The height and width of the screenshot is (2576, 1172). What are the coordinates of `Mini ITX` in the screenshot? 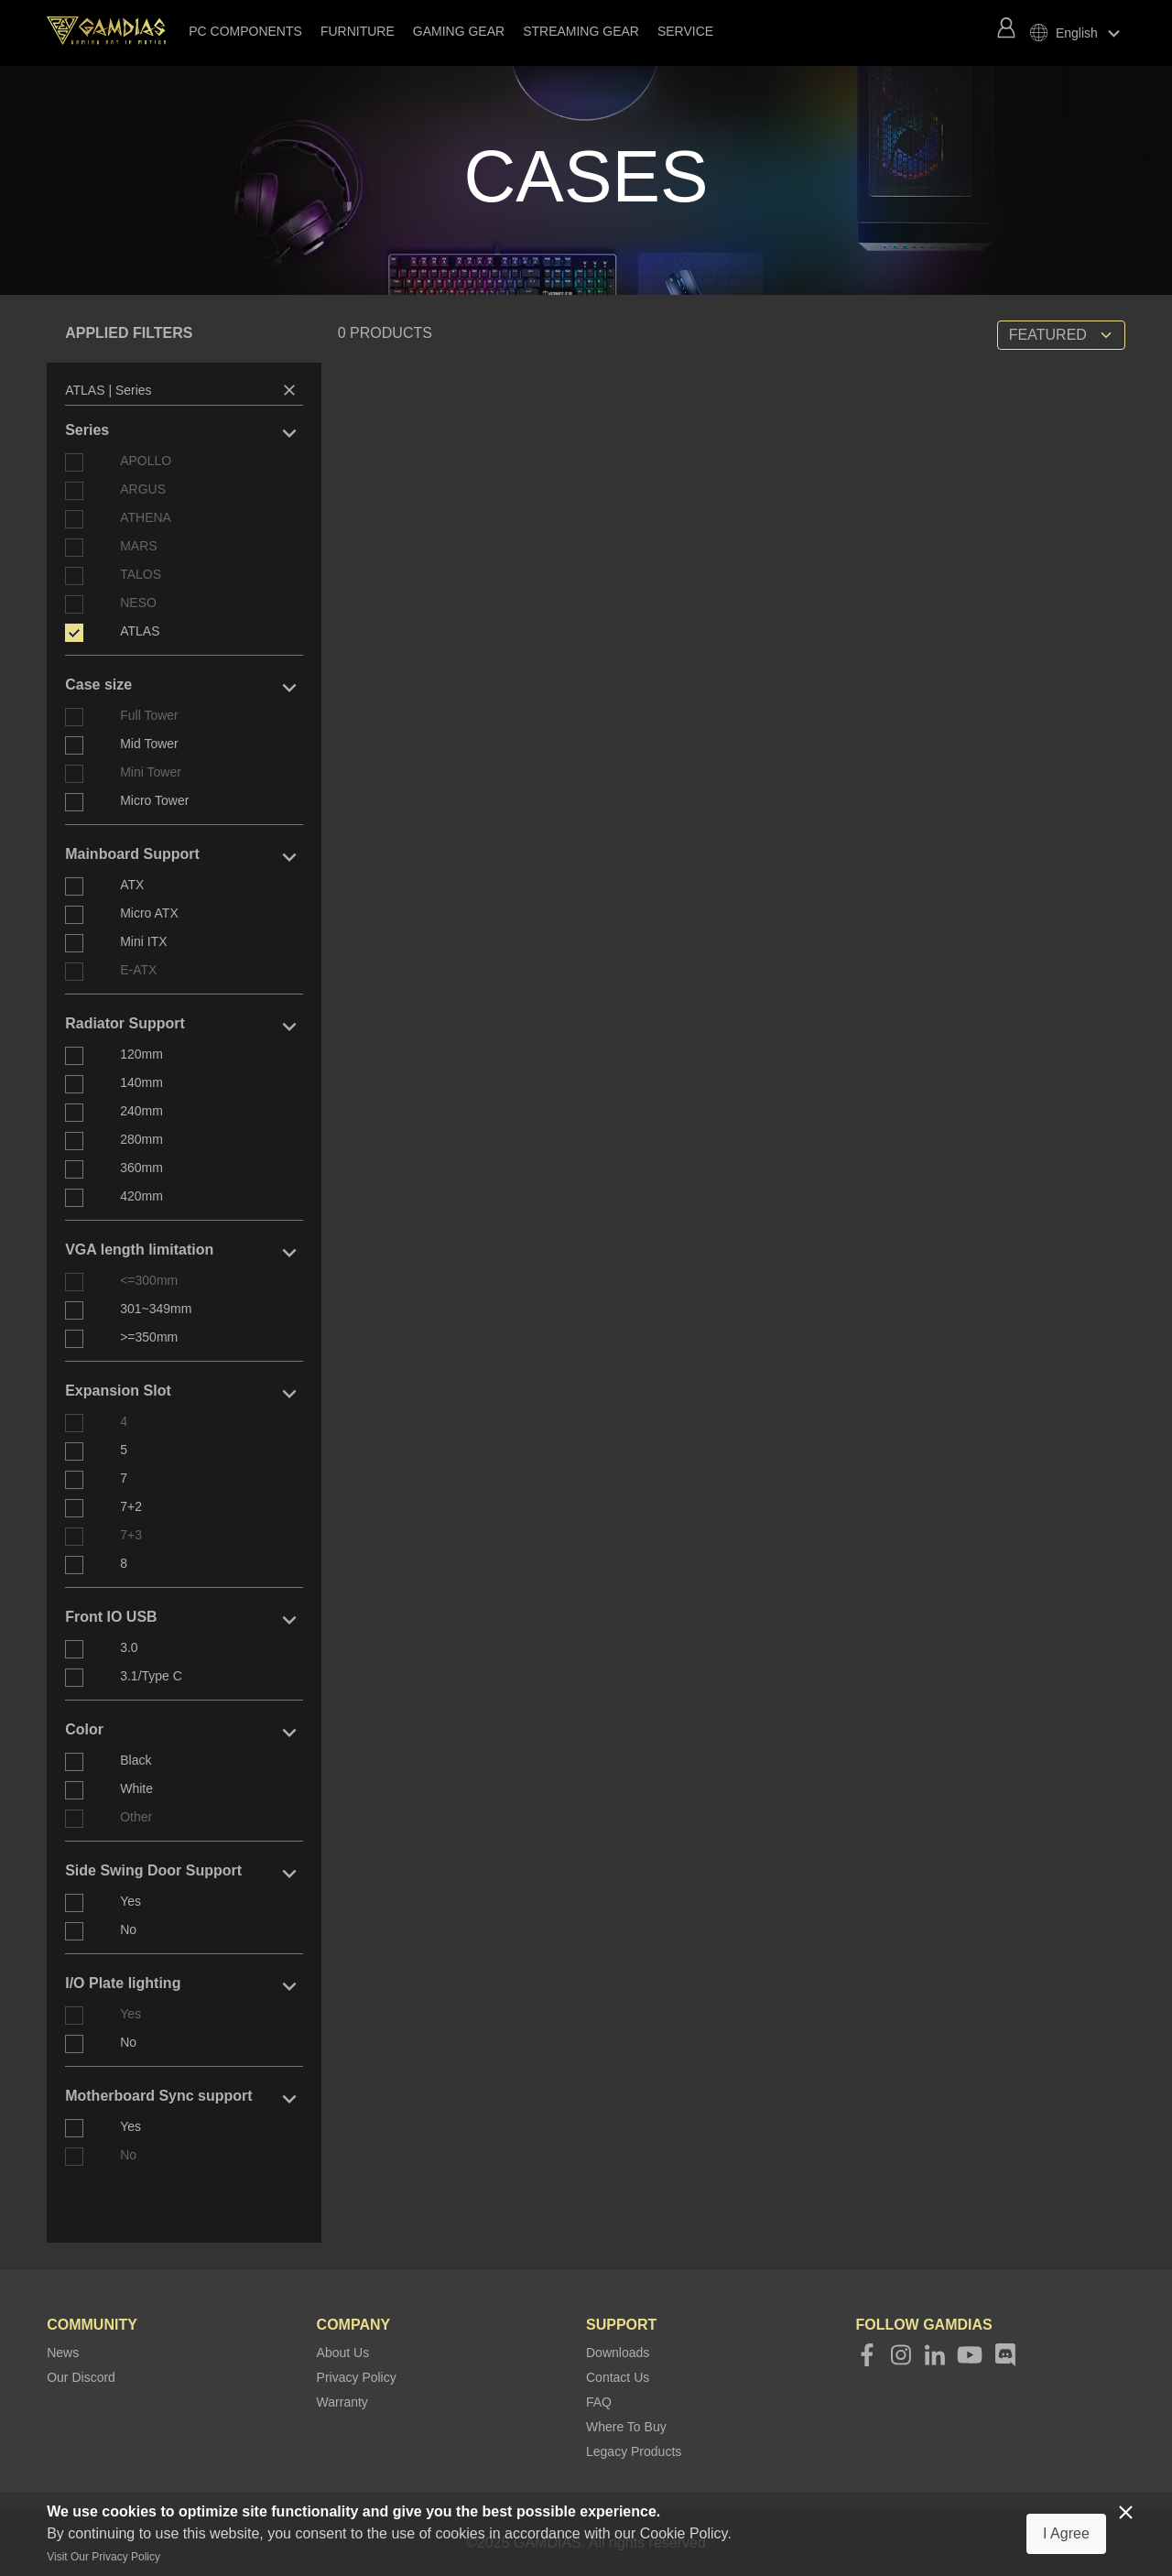 It's located at (143, 941).